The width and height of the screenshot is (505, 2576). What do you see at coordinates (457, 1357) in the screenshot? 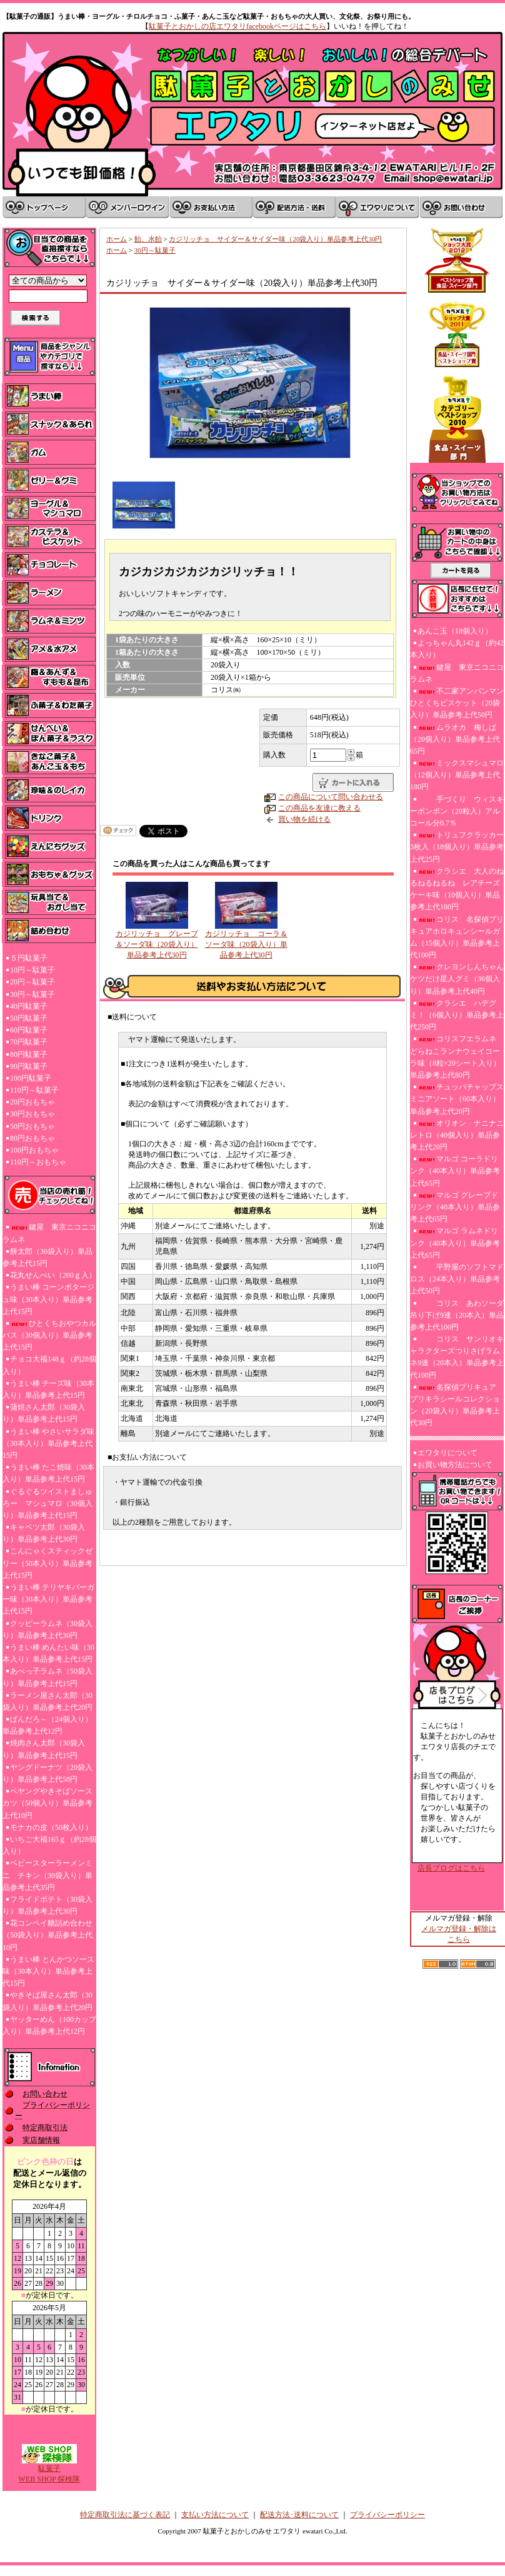
I see `コリス サンリオキャラクターズつりさげラムネ9連（20本入）単品参考上代100円` at bounding box center [457, 1357].